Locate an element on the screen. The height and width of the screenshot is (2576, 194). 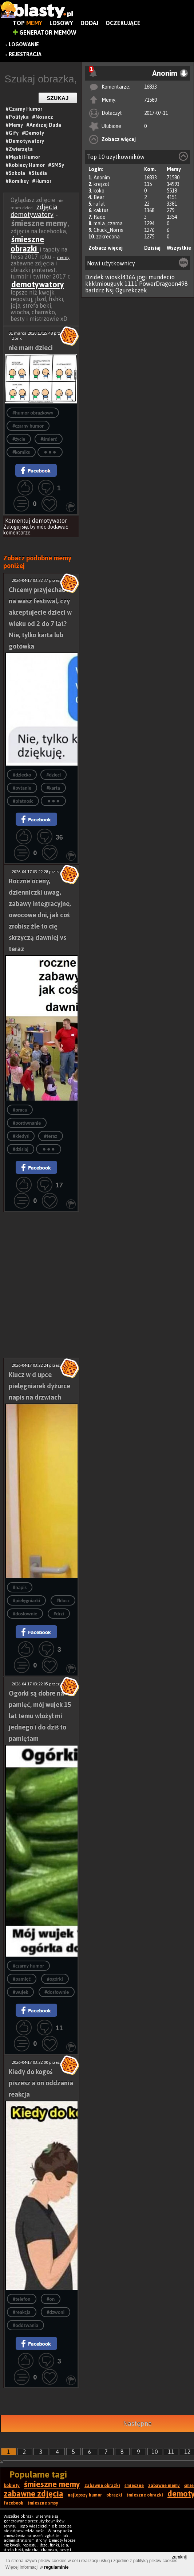
Chuck_Norris is located at coordinates (108, 230).